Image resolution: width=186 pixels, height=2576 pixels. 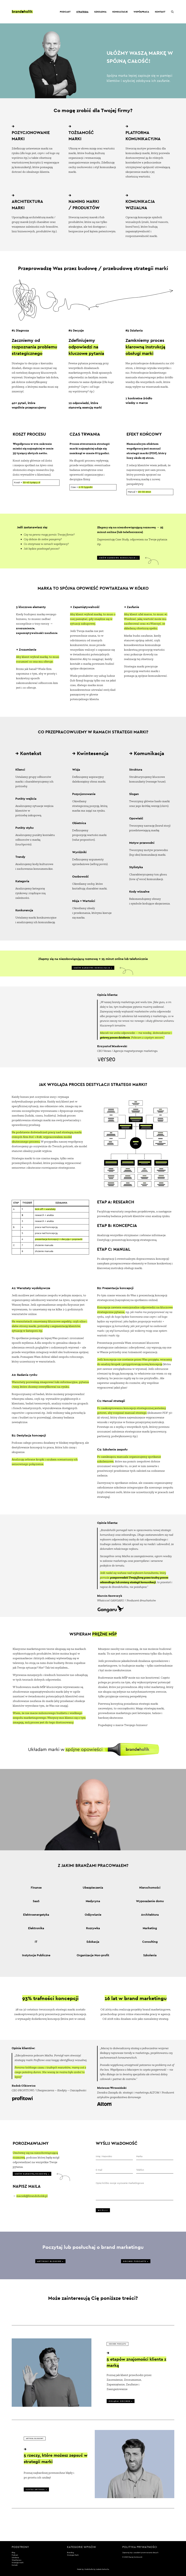 I want to click on Konsultacje, so click(x=120, y=11).